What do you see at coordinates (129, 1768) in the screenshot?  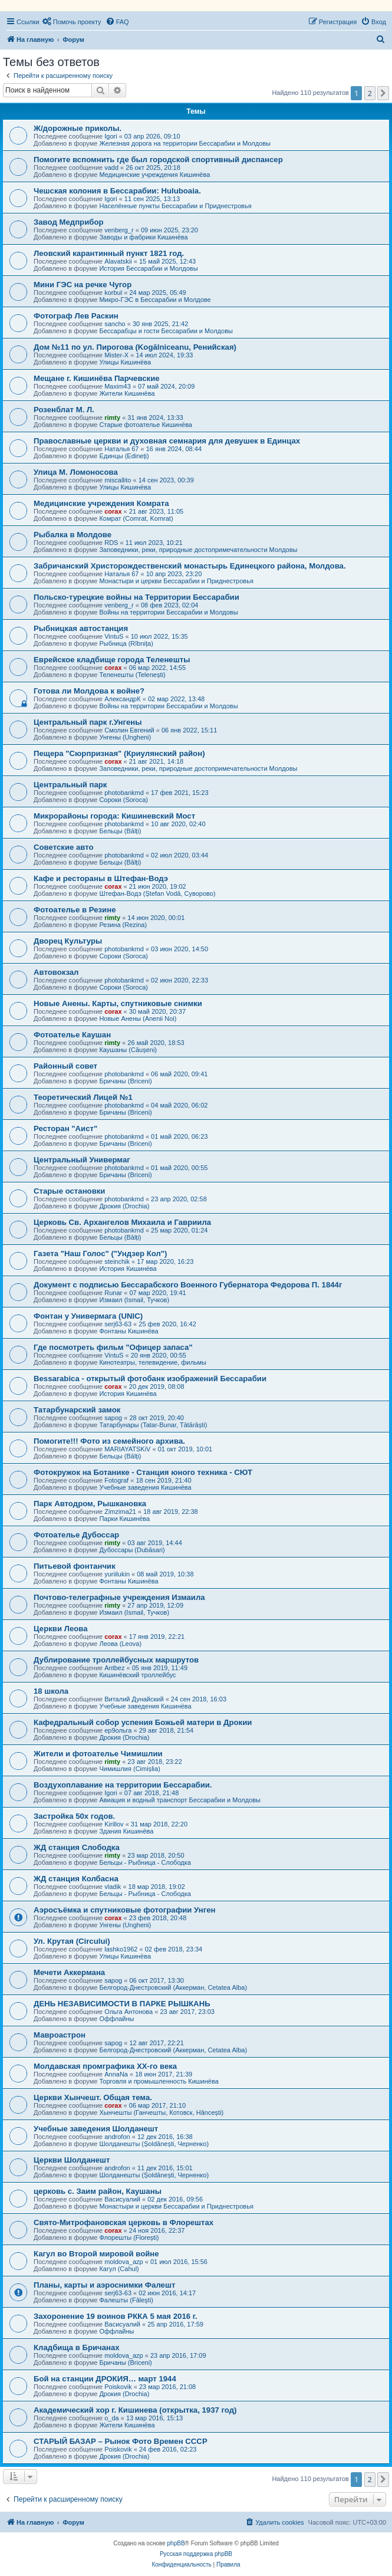 I see `Чимишлия (Cimișlia)` at bounding box center [129, 1768].